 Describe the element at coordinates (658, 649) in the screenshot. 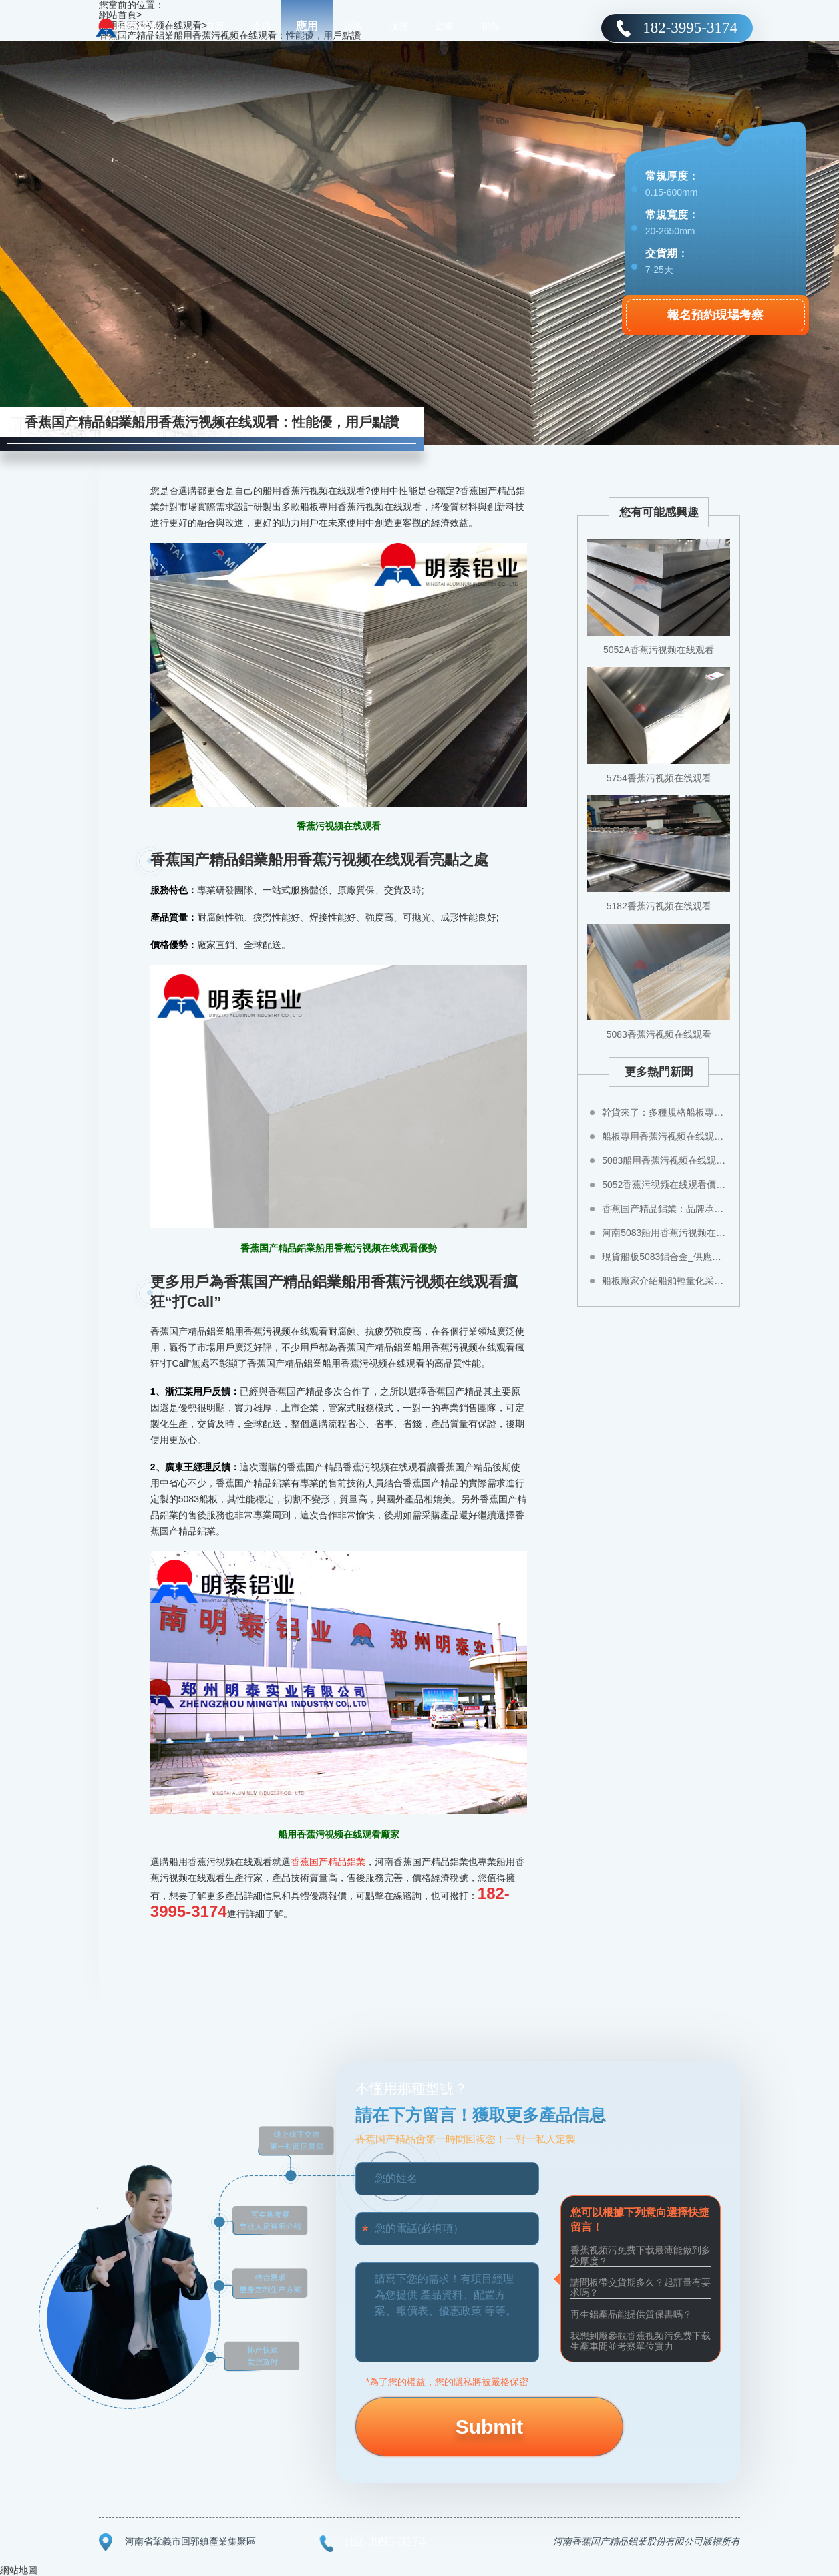

I see `5052A香蕉污视频在线观看` at that location.